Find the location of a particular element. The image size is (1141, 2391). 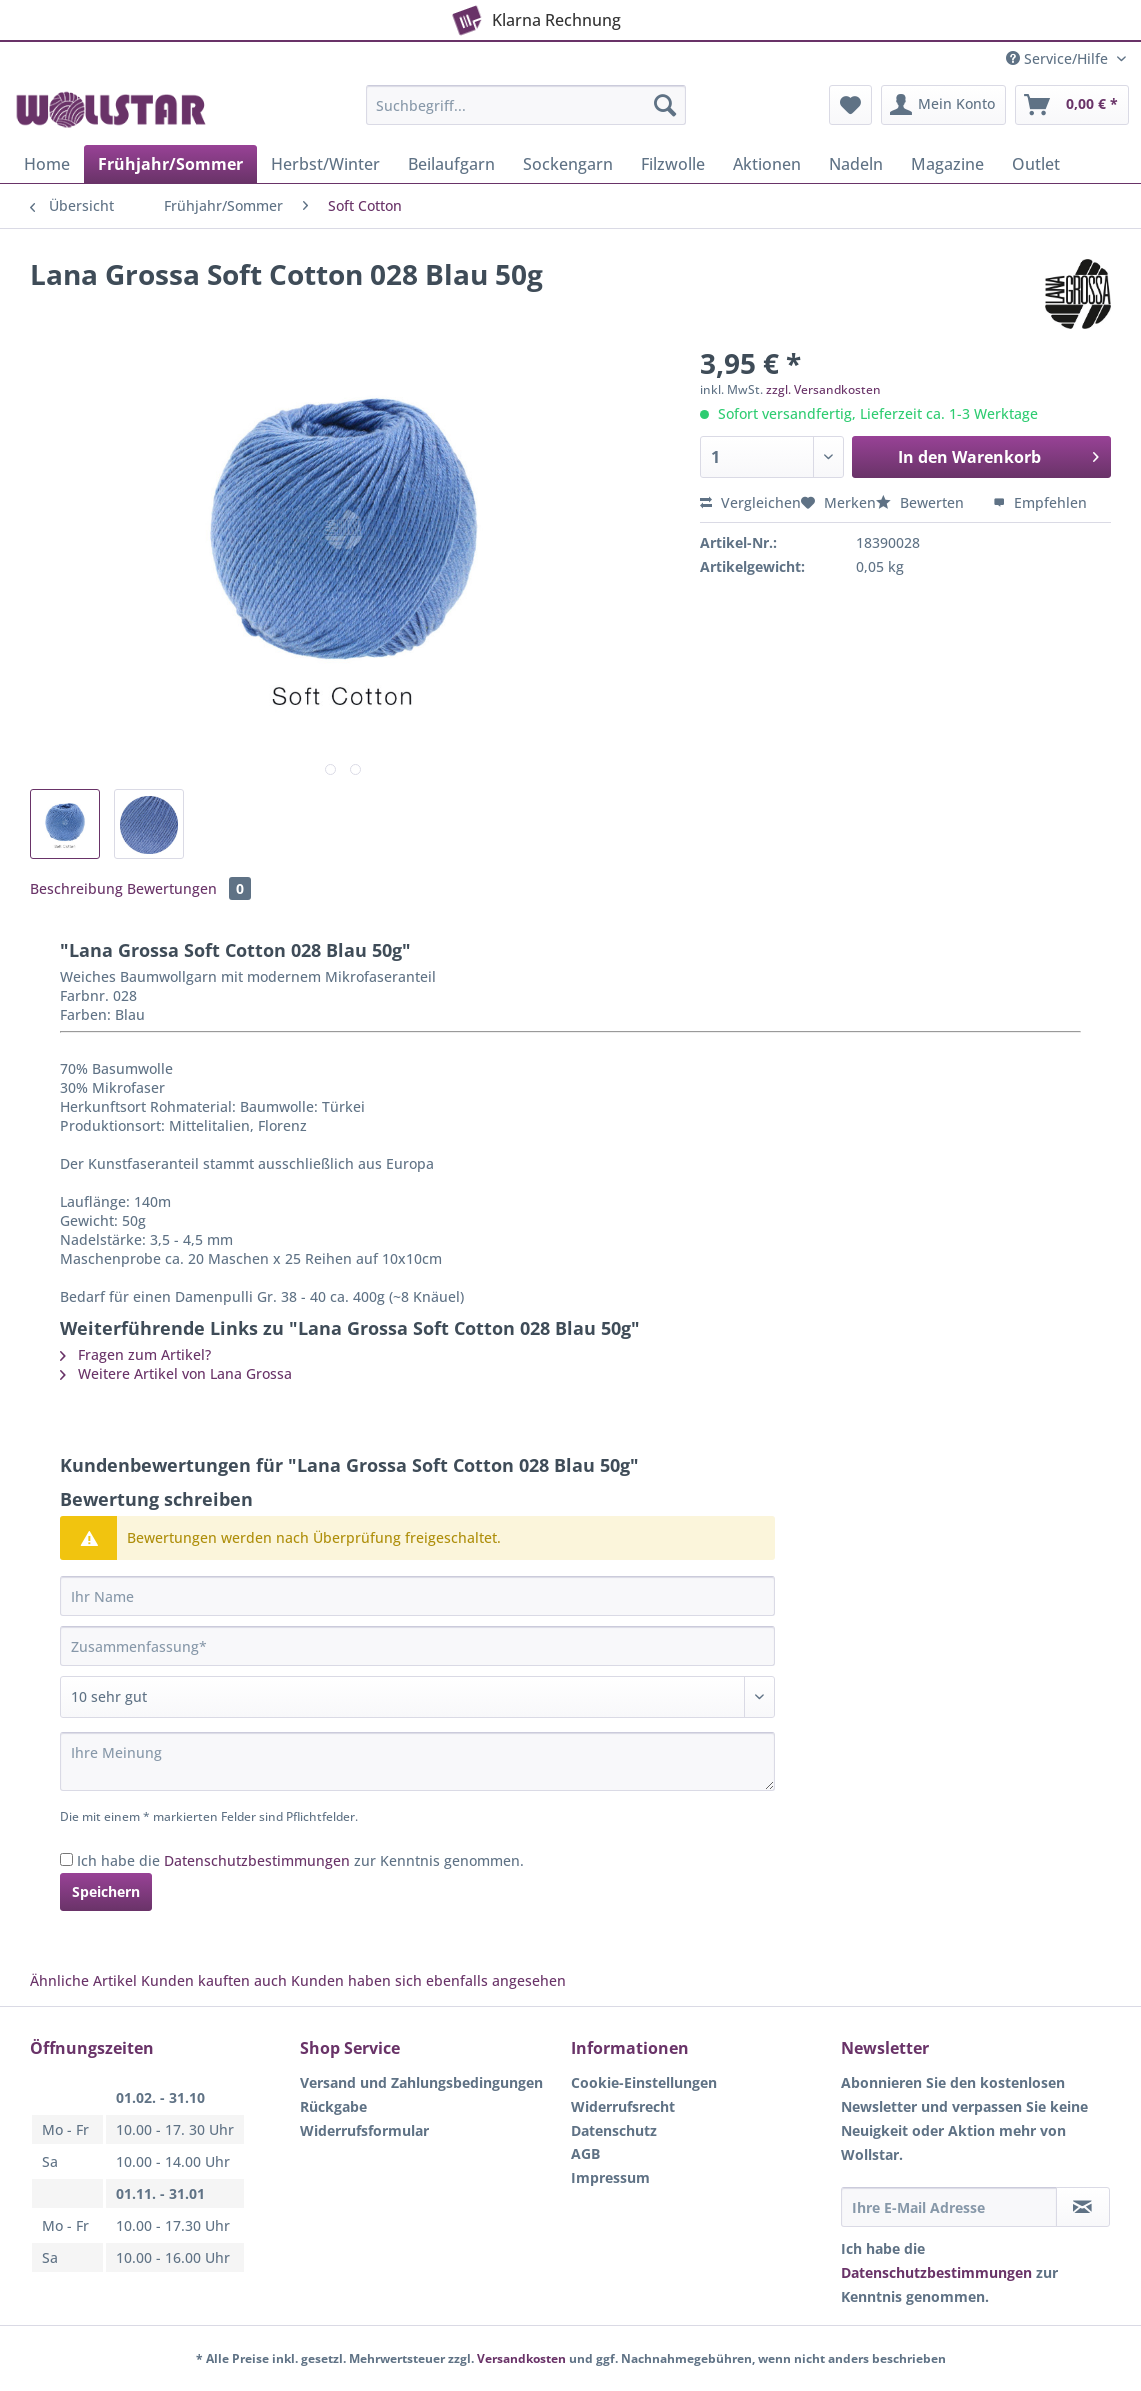

[Nadeln] is located at coordinates (856, 164).